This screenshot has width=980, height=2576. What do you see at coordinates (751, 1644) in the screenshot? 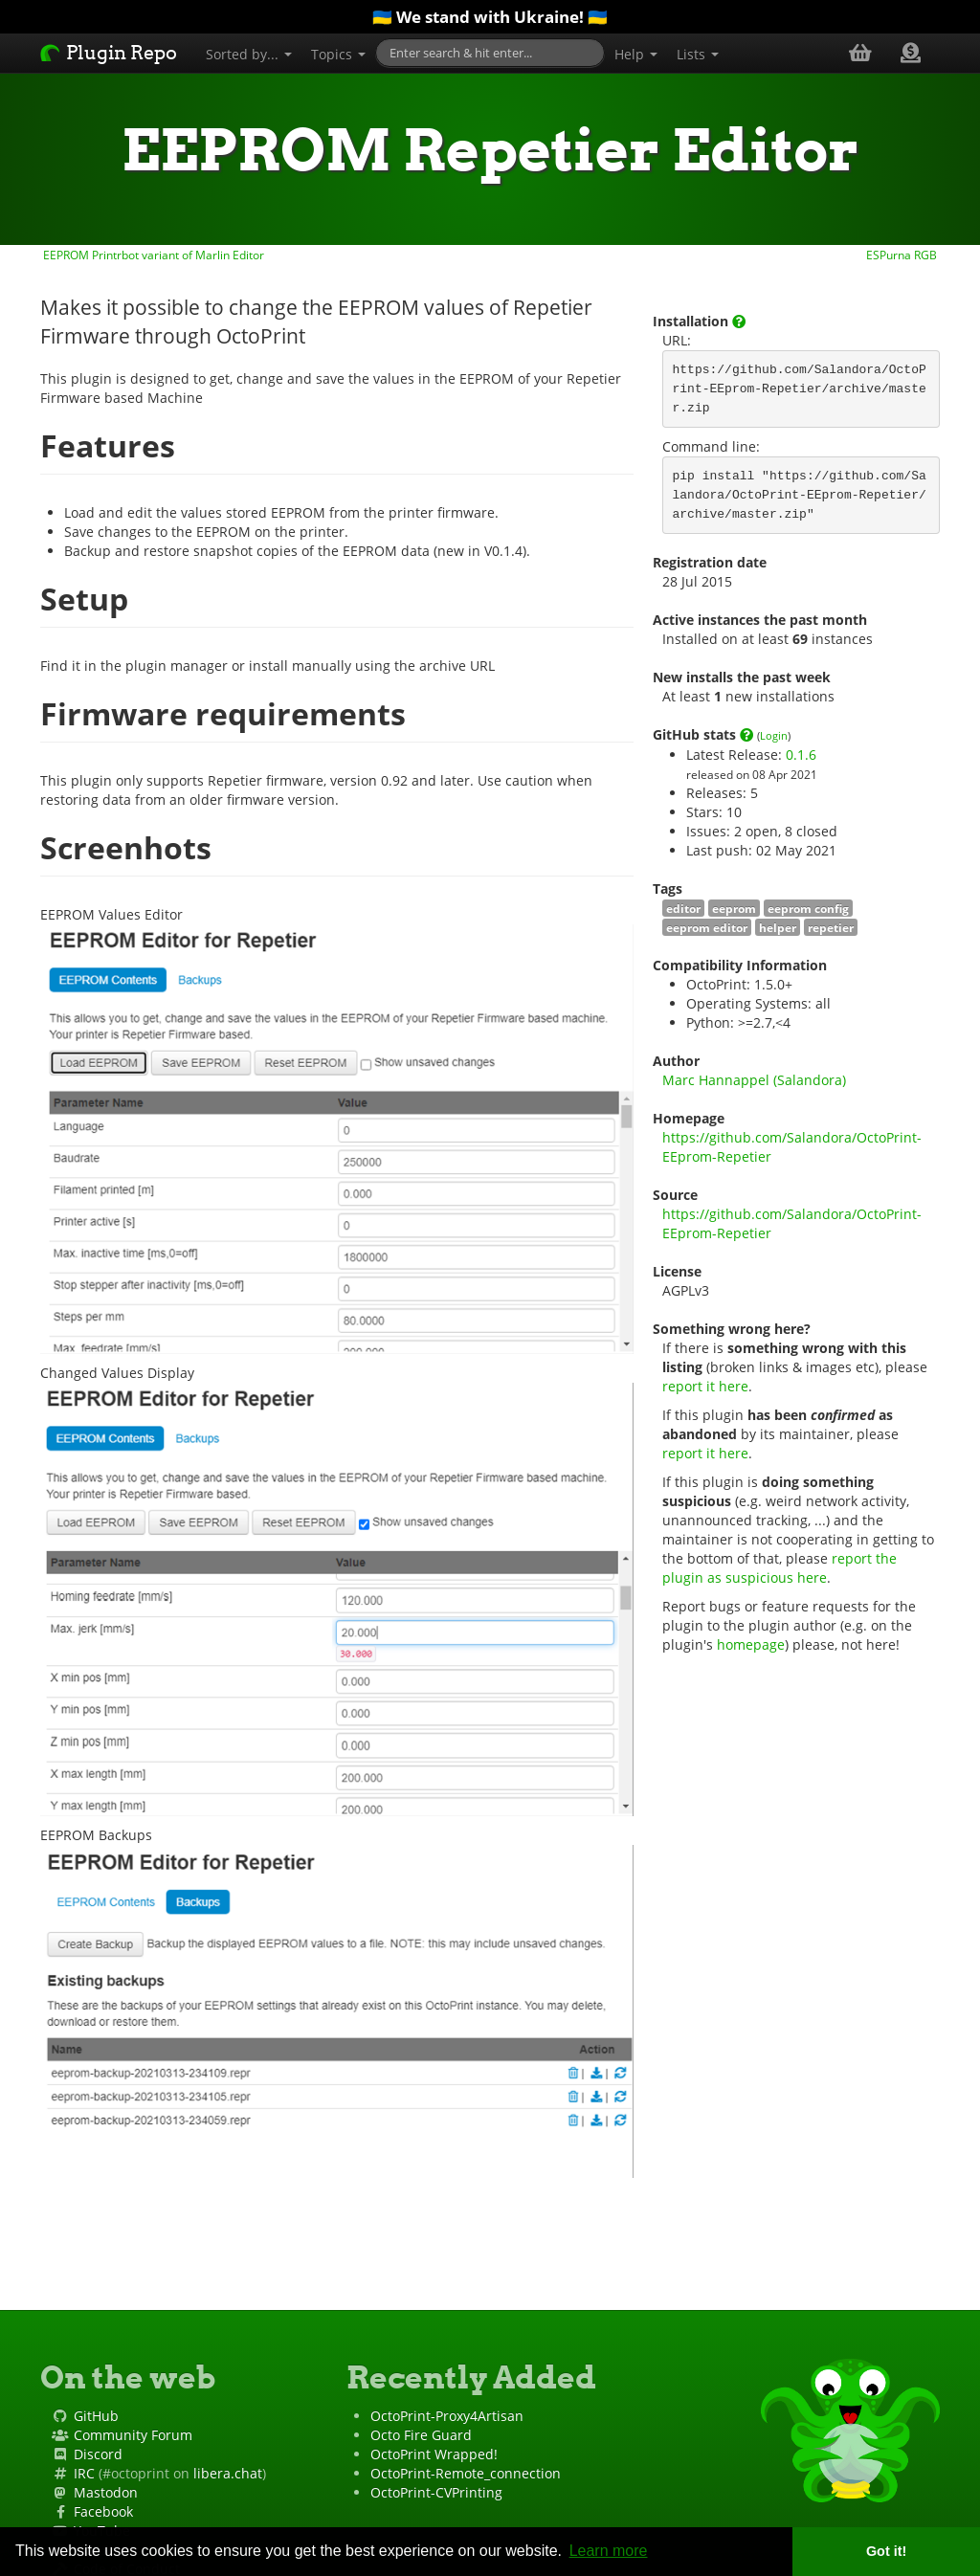
I see `homepage` at bounding box center [751, 1644].